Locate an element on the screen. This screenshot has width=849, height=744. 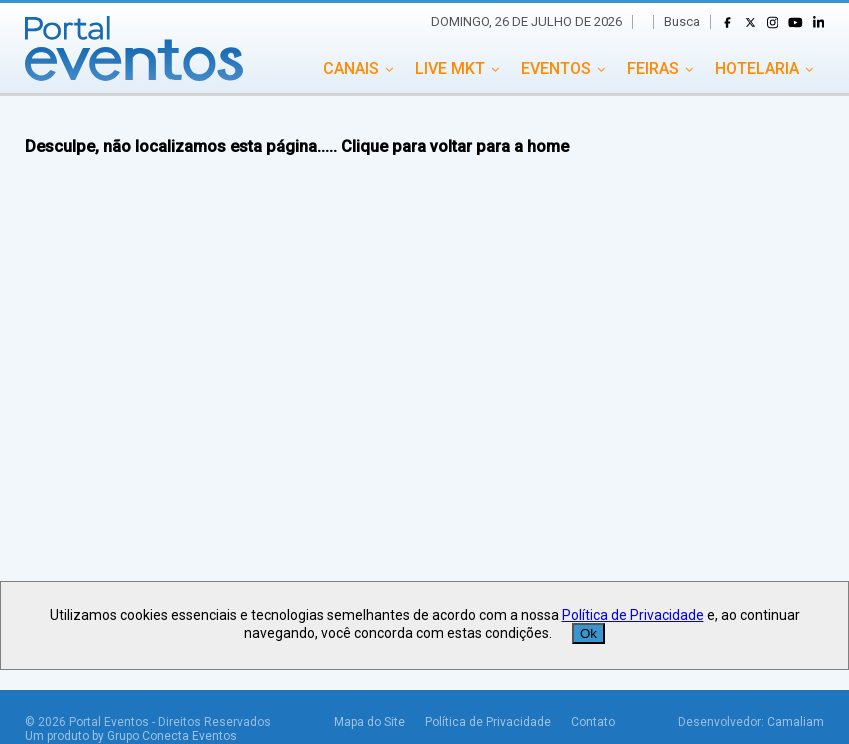
Contato is located at coordinates (593, 722).